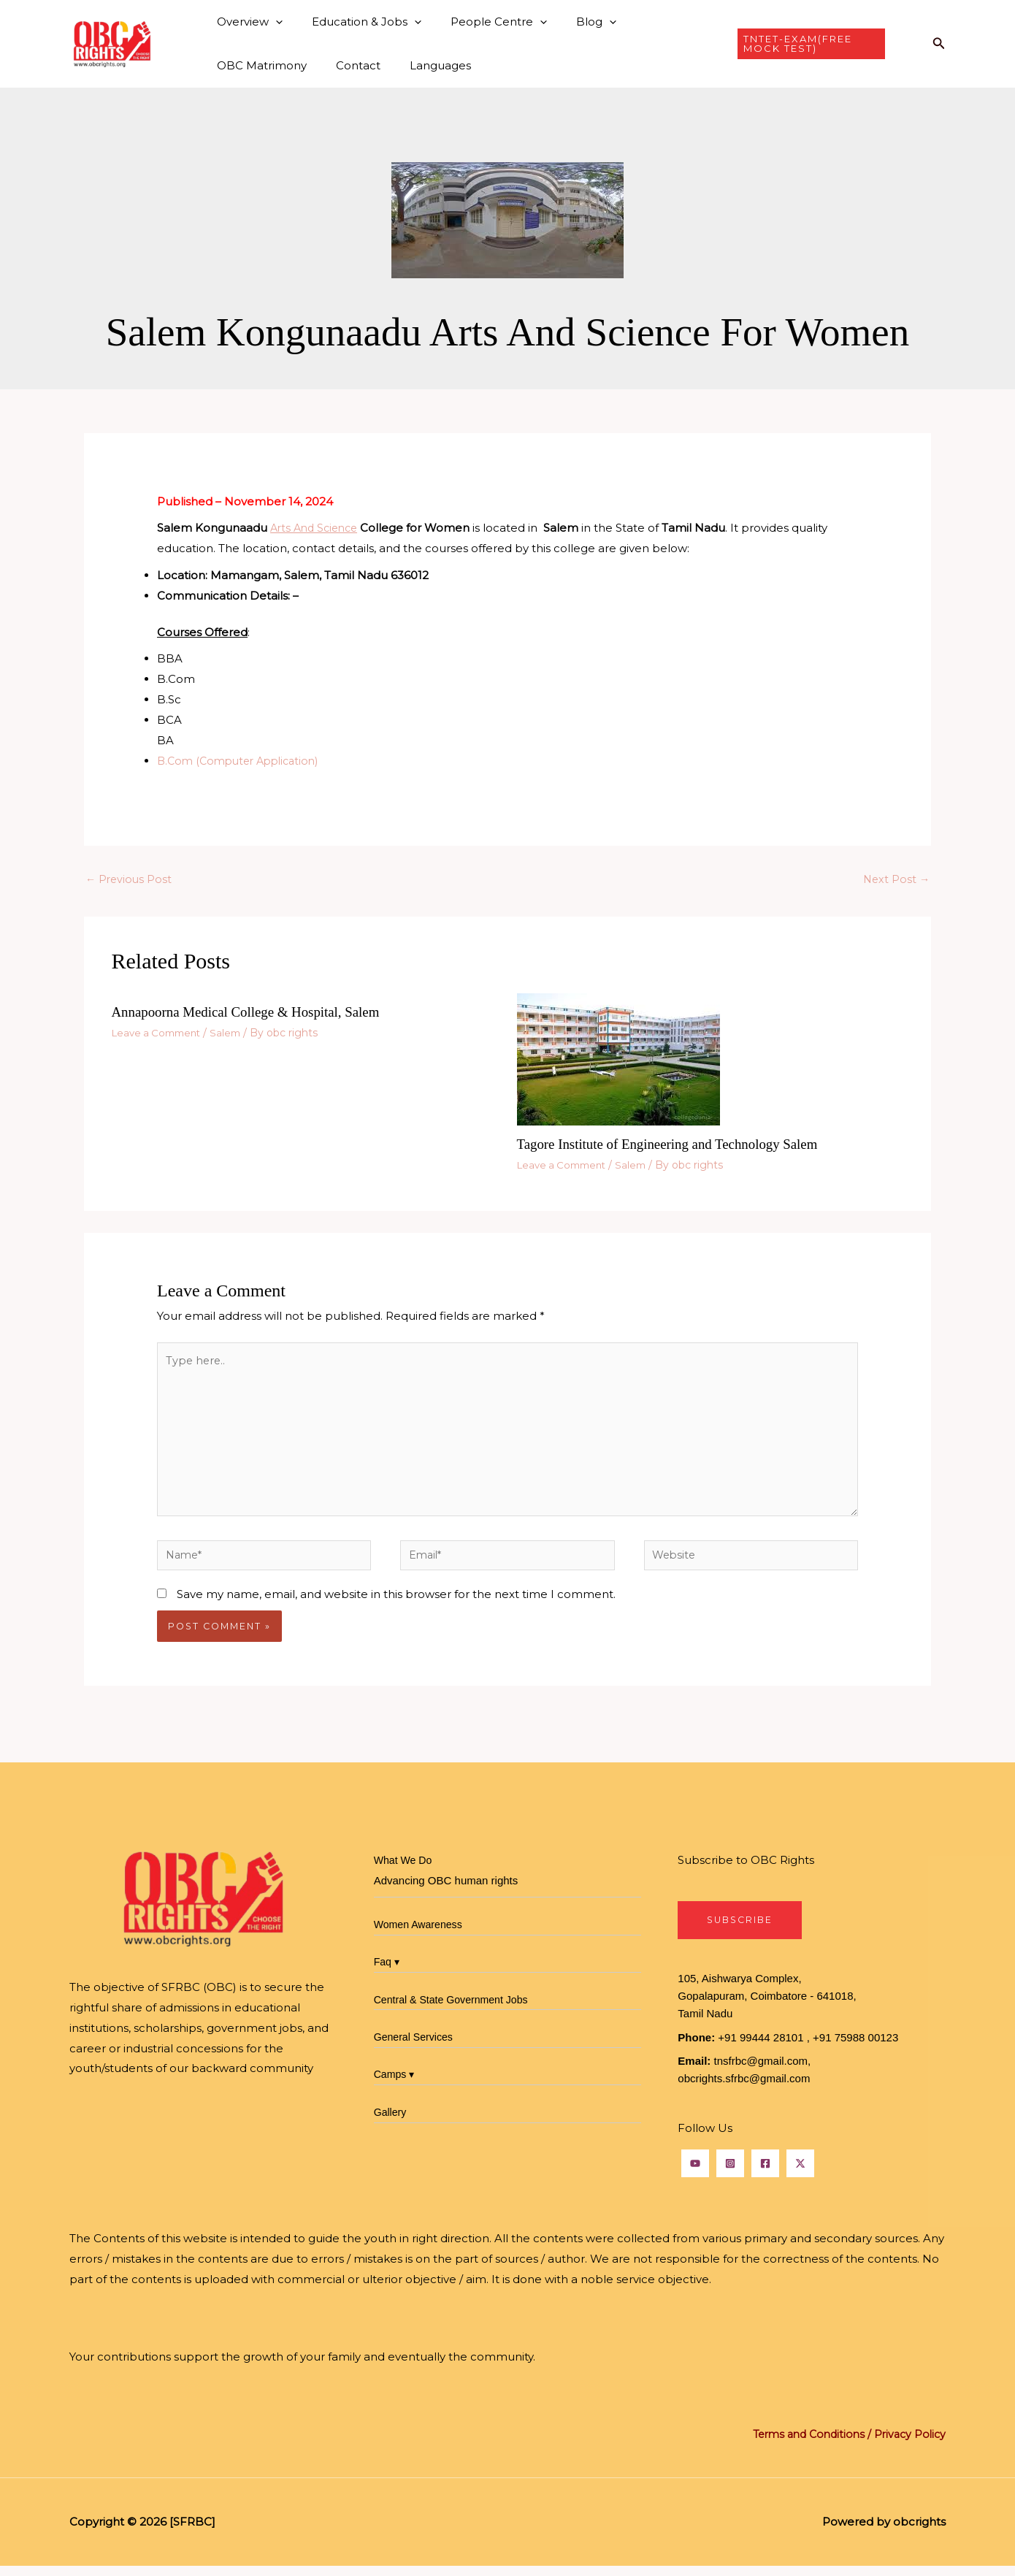 This screenshot has width=1015, height=2576. Describe the element at coordinates (843, 2445) in the screenshot. I see `Terms and Conditions / Privacy Policy` at that location.